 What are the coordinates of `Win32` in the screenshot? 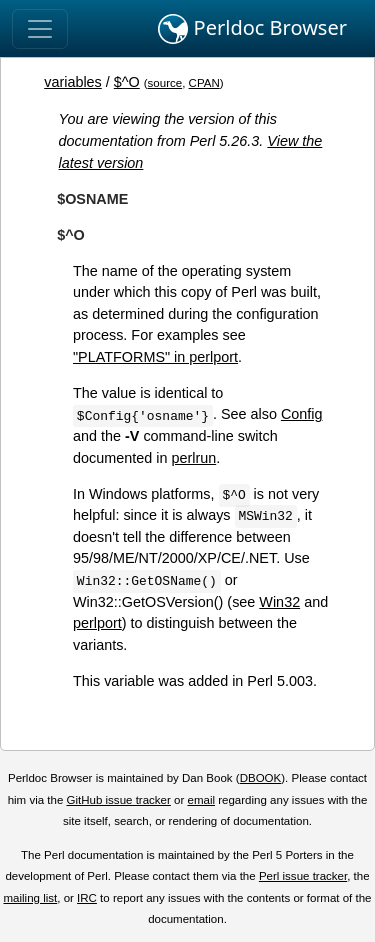 It's located at (279, 602).